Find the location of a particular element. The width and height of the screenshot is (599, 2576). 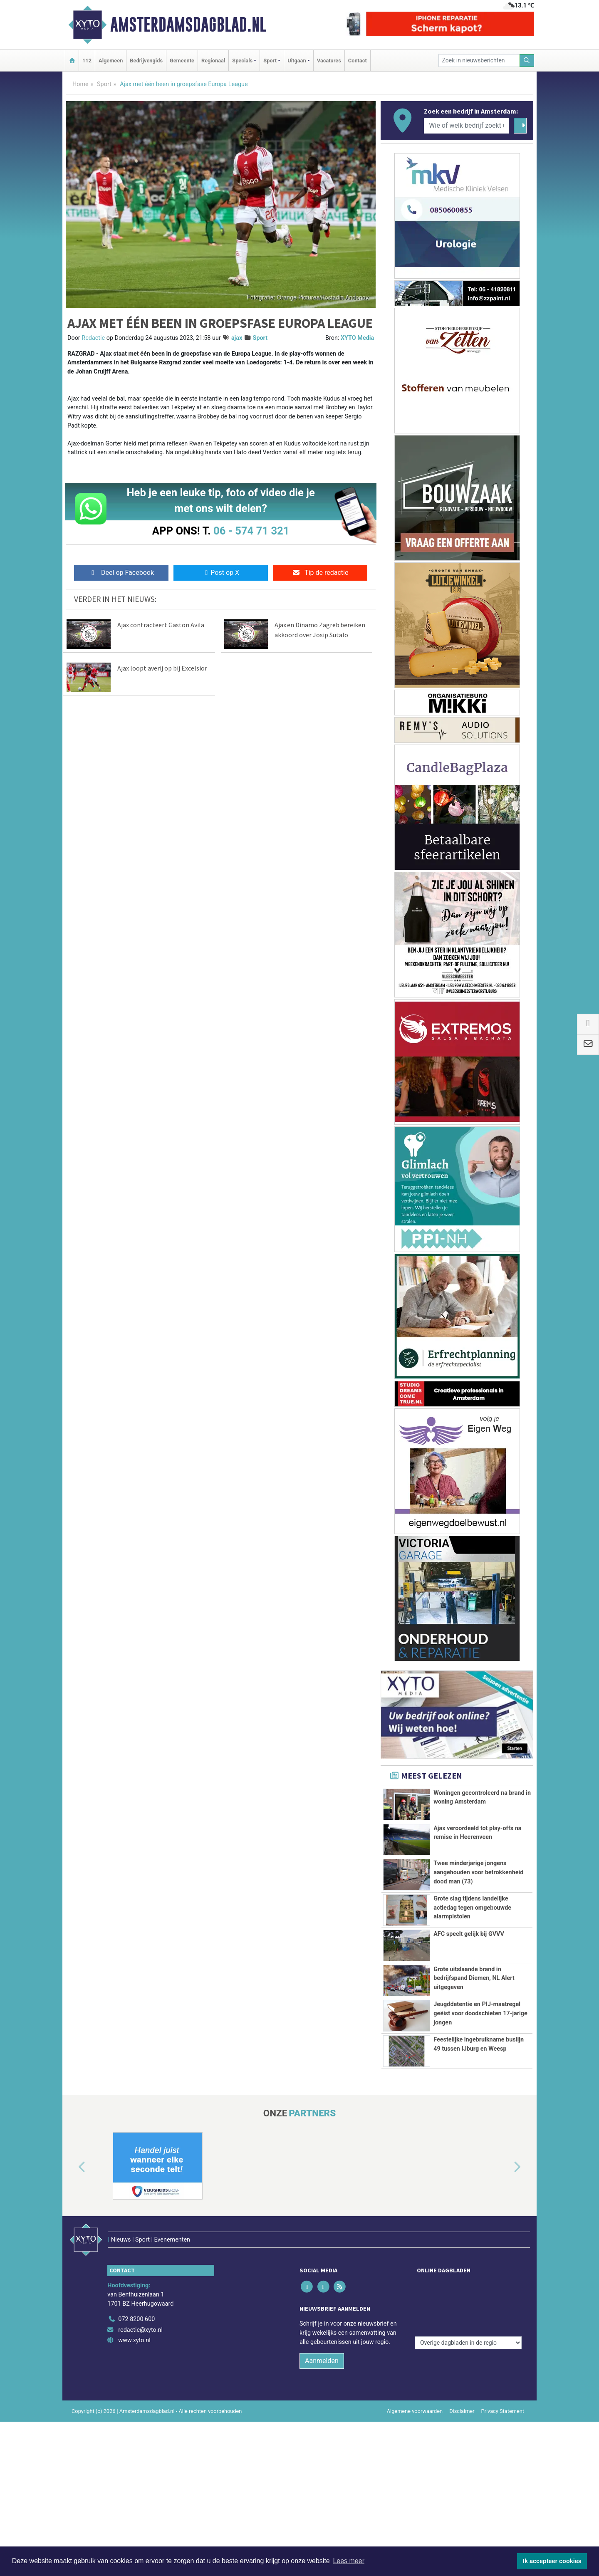

www.xyto.nl is located at coordinates (134, 2401).